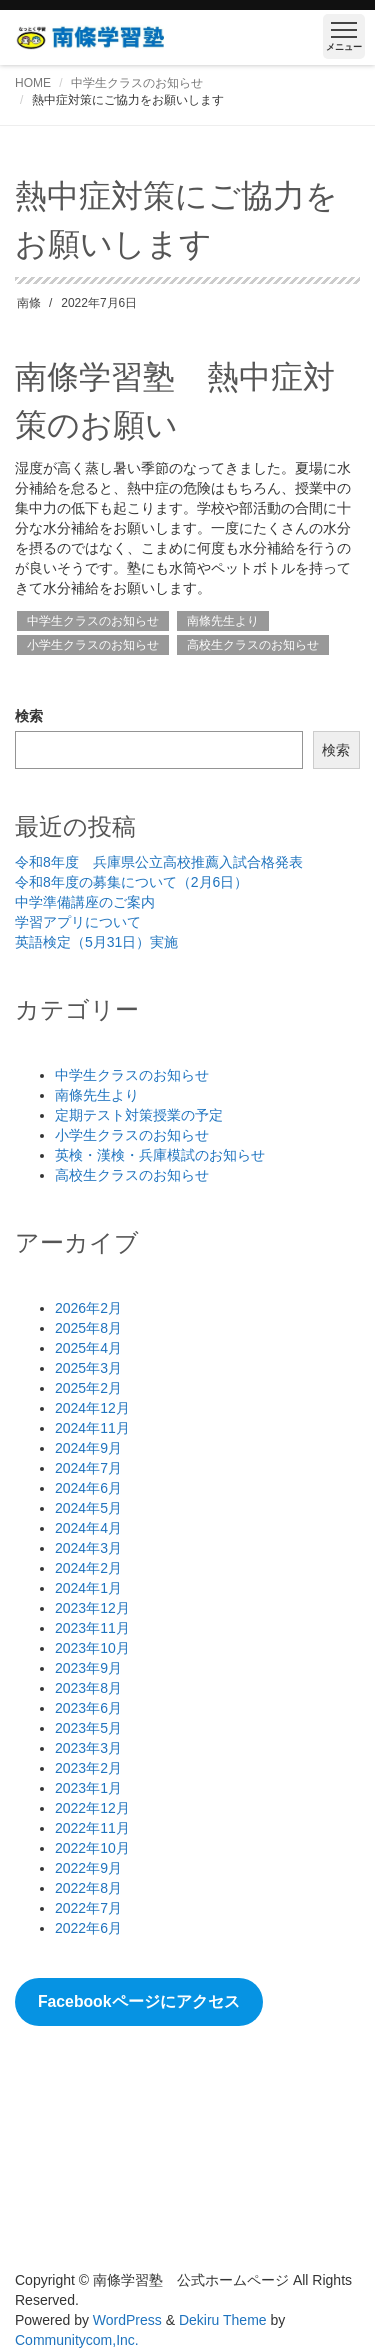  I want to click on HOME, so click(33, 83).